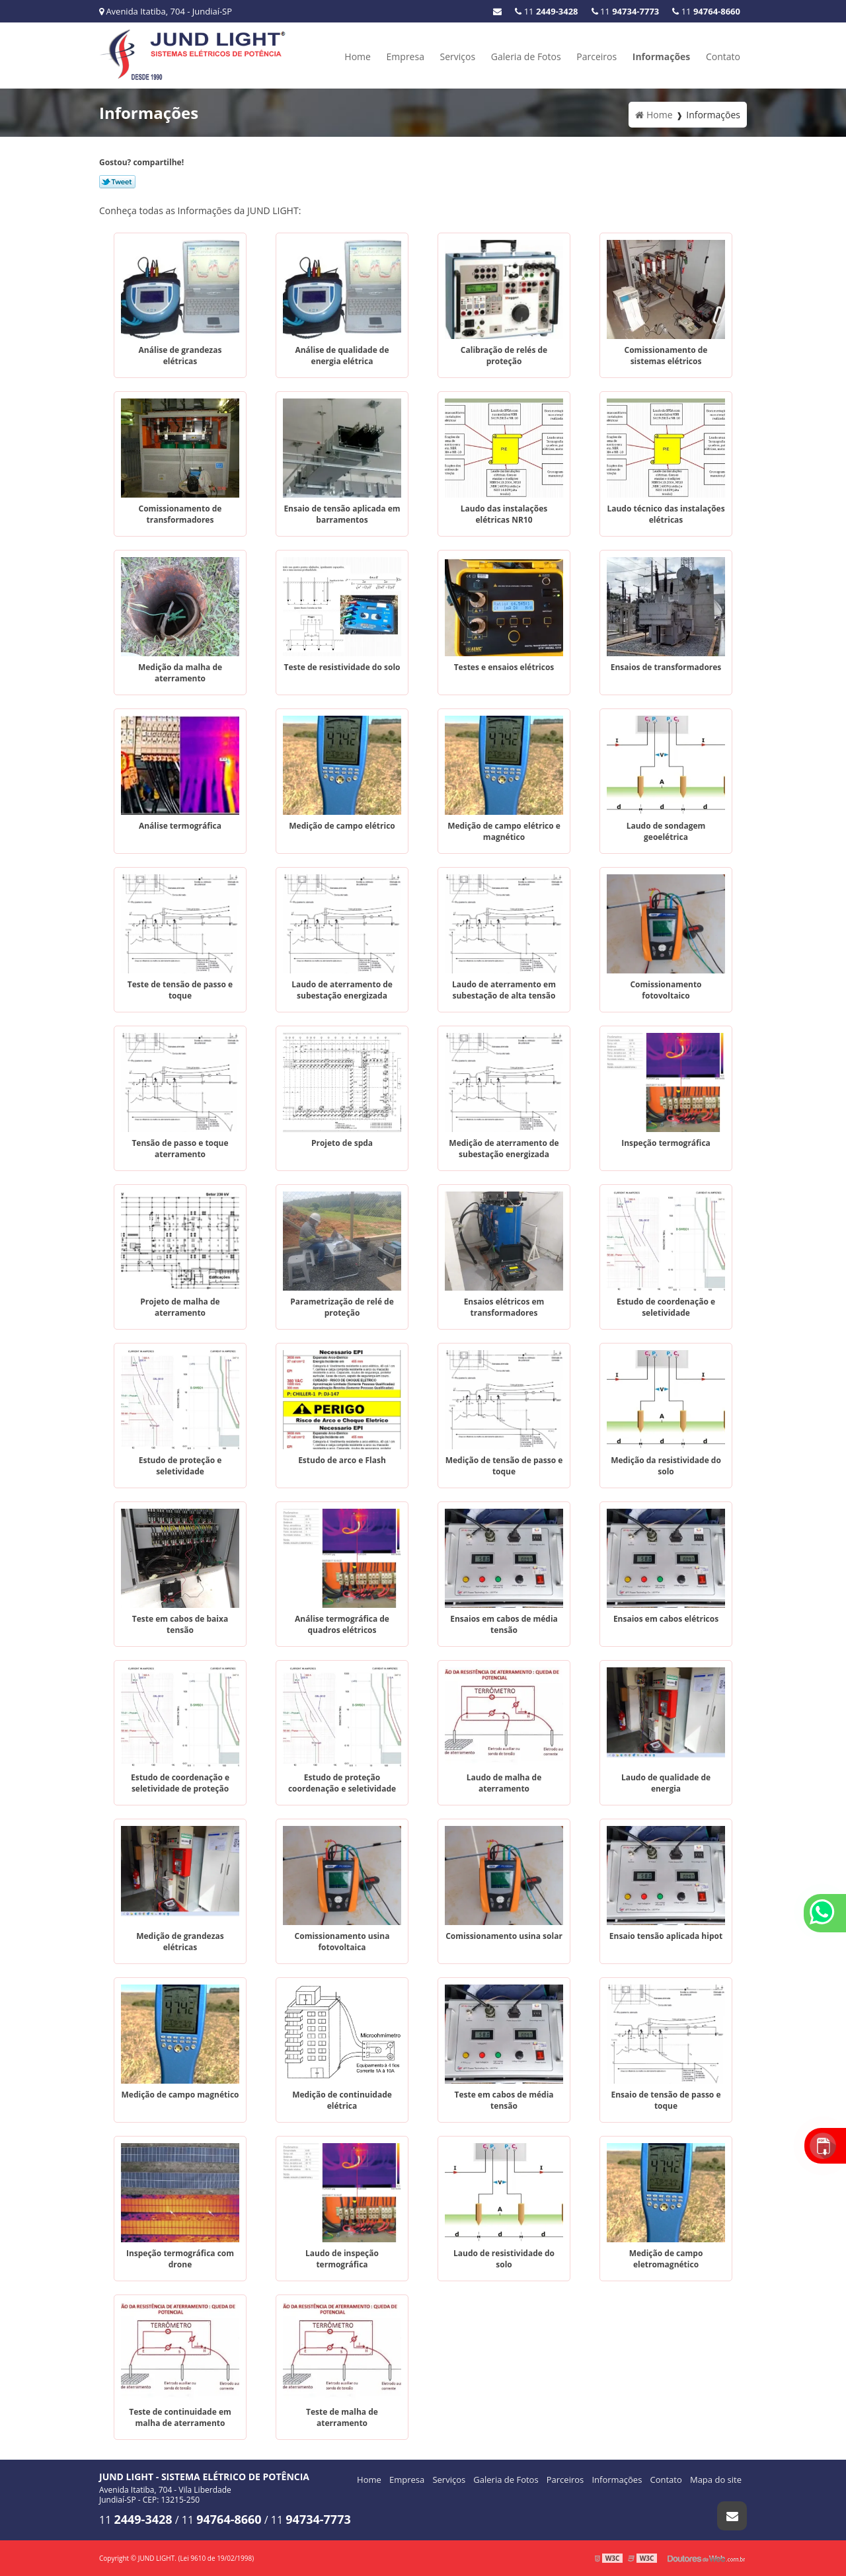 This screenshot has width=846, height=2576. What do you see at coordinates (342, 2259) in the screenshot?
I see `Laudo de inspeção termográfica` at bounding box center [342, 2259].